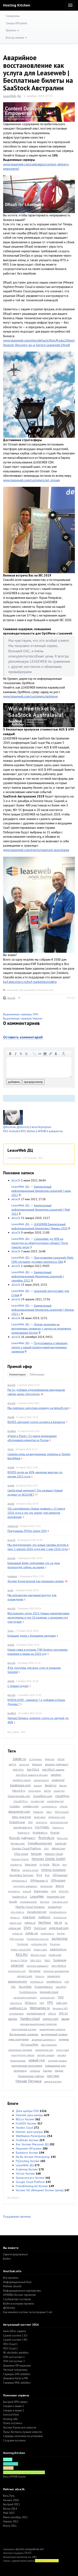 The image size is (78, 2576). What do you see at coordinates (27, 2312) in the screenshot?
I see `Как менялся хостинг за последние 5 лет` at bounding box center [27, 2312].